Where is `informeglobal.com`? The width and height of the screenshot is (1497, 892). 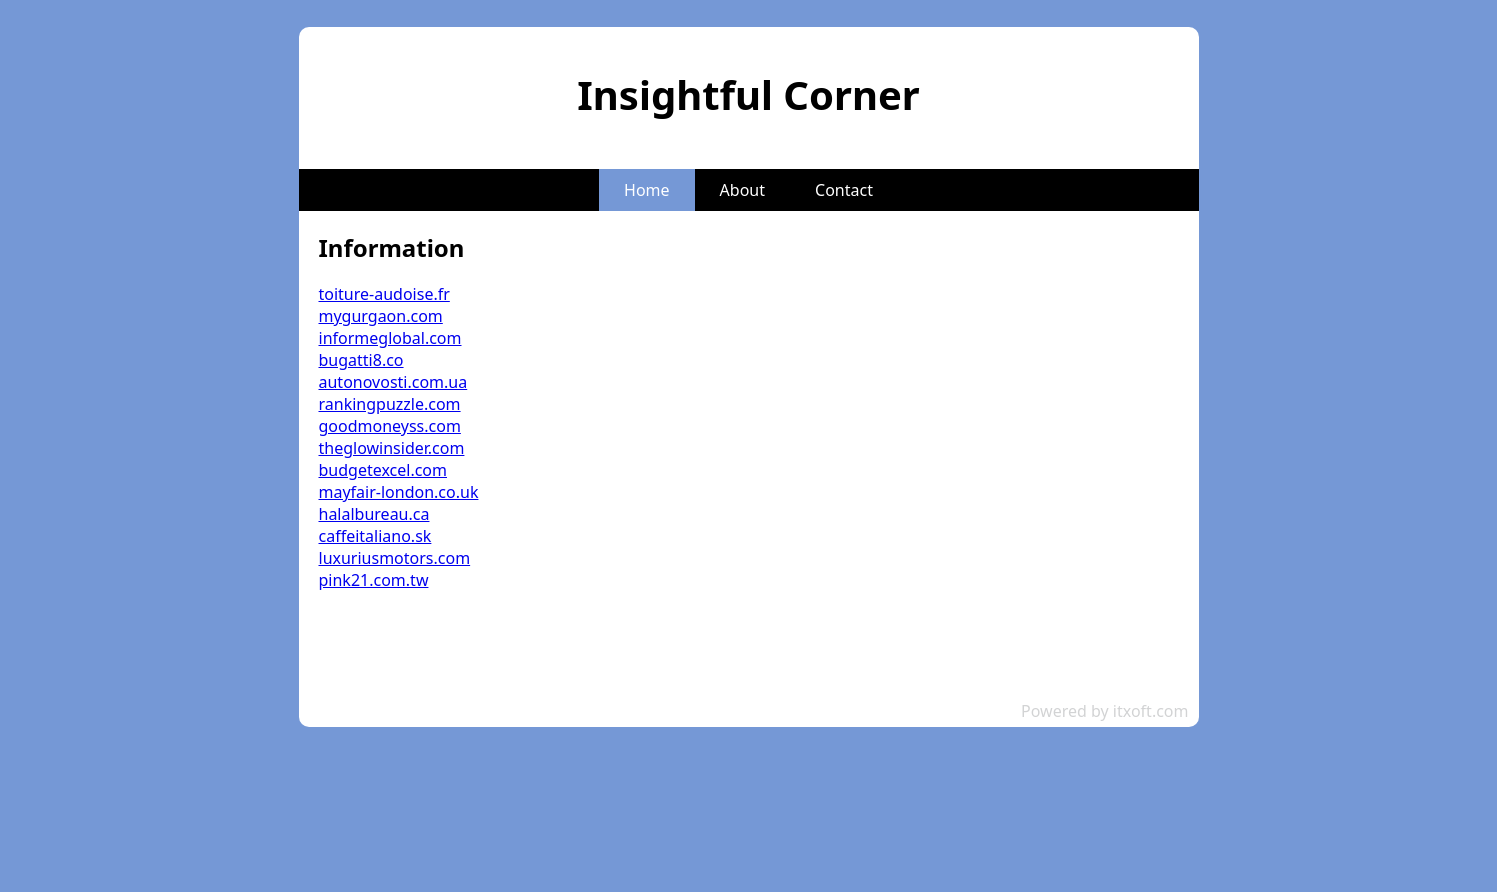 informeglobal.com is located at coordinates (390, 338).